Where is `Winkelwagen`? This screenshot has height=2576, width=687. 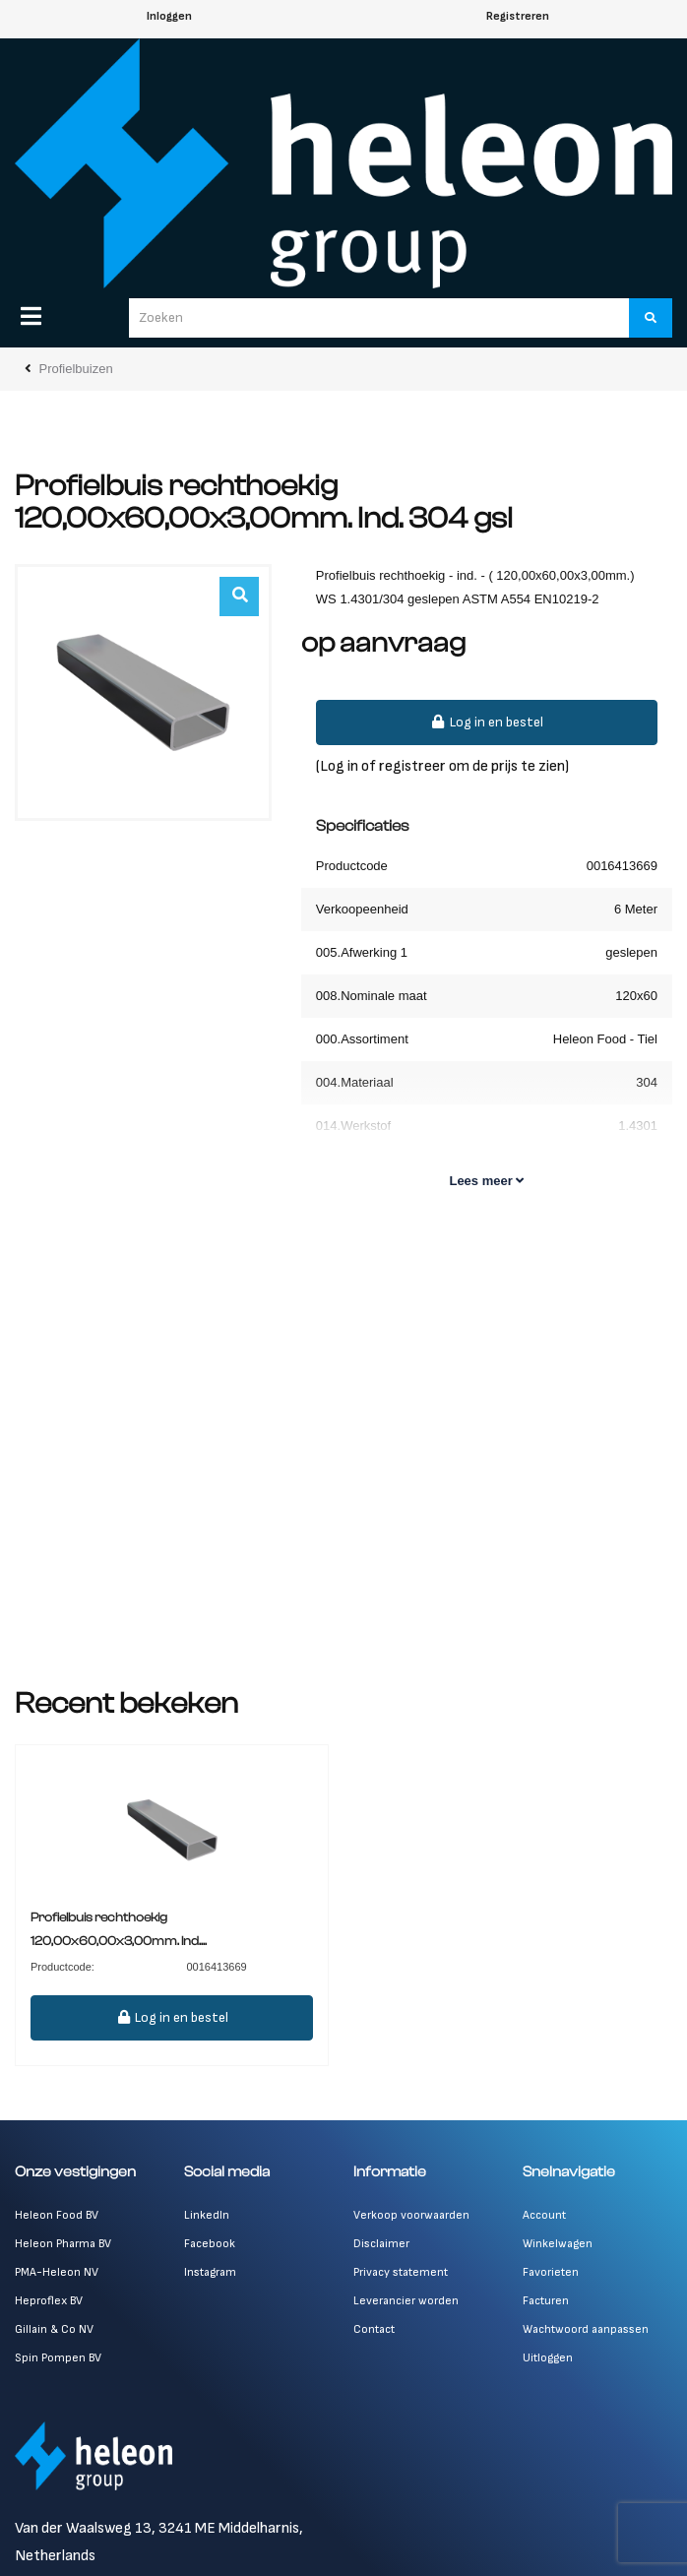
Winkelwagen is located at coordinates (558, 2243).